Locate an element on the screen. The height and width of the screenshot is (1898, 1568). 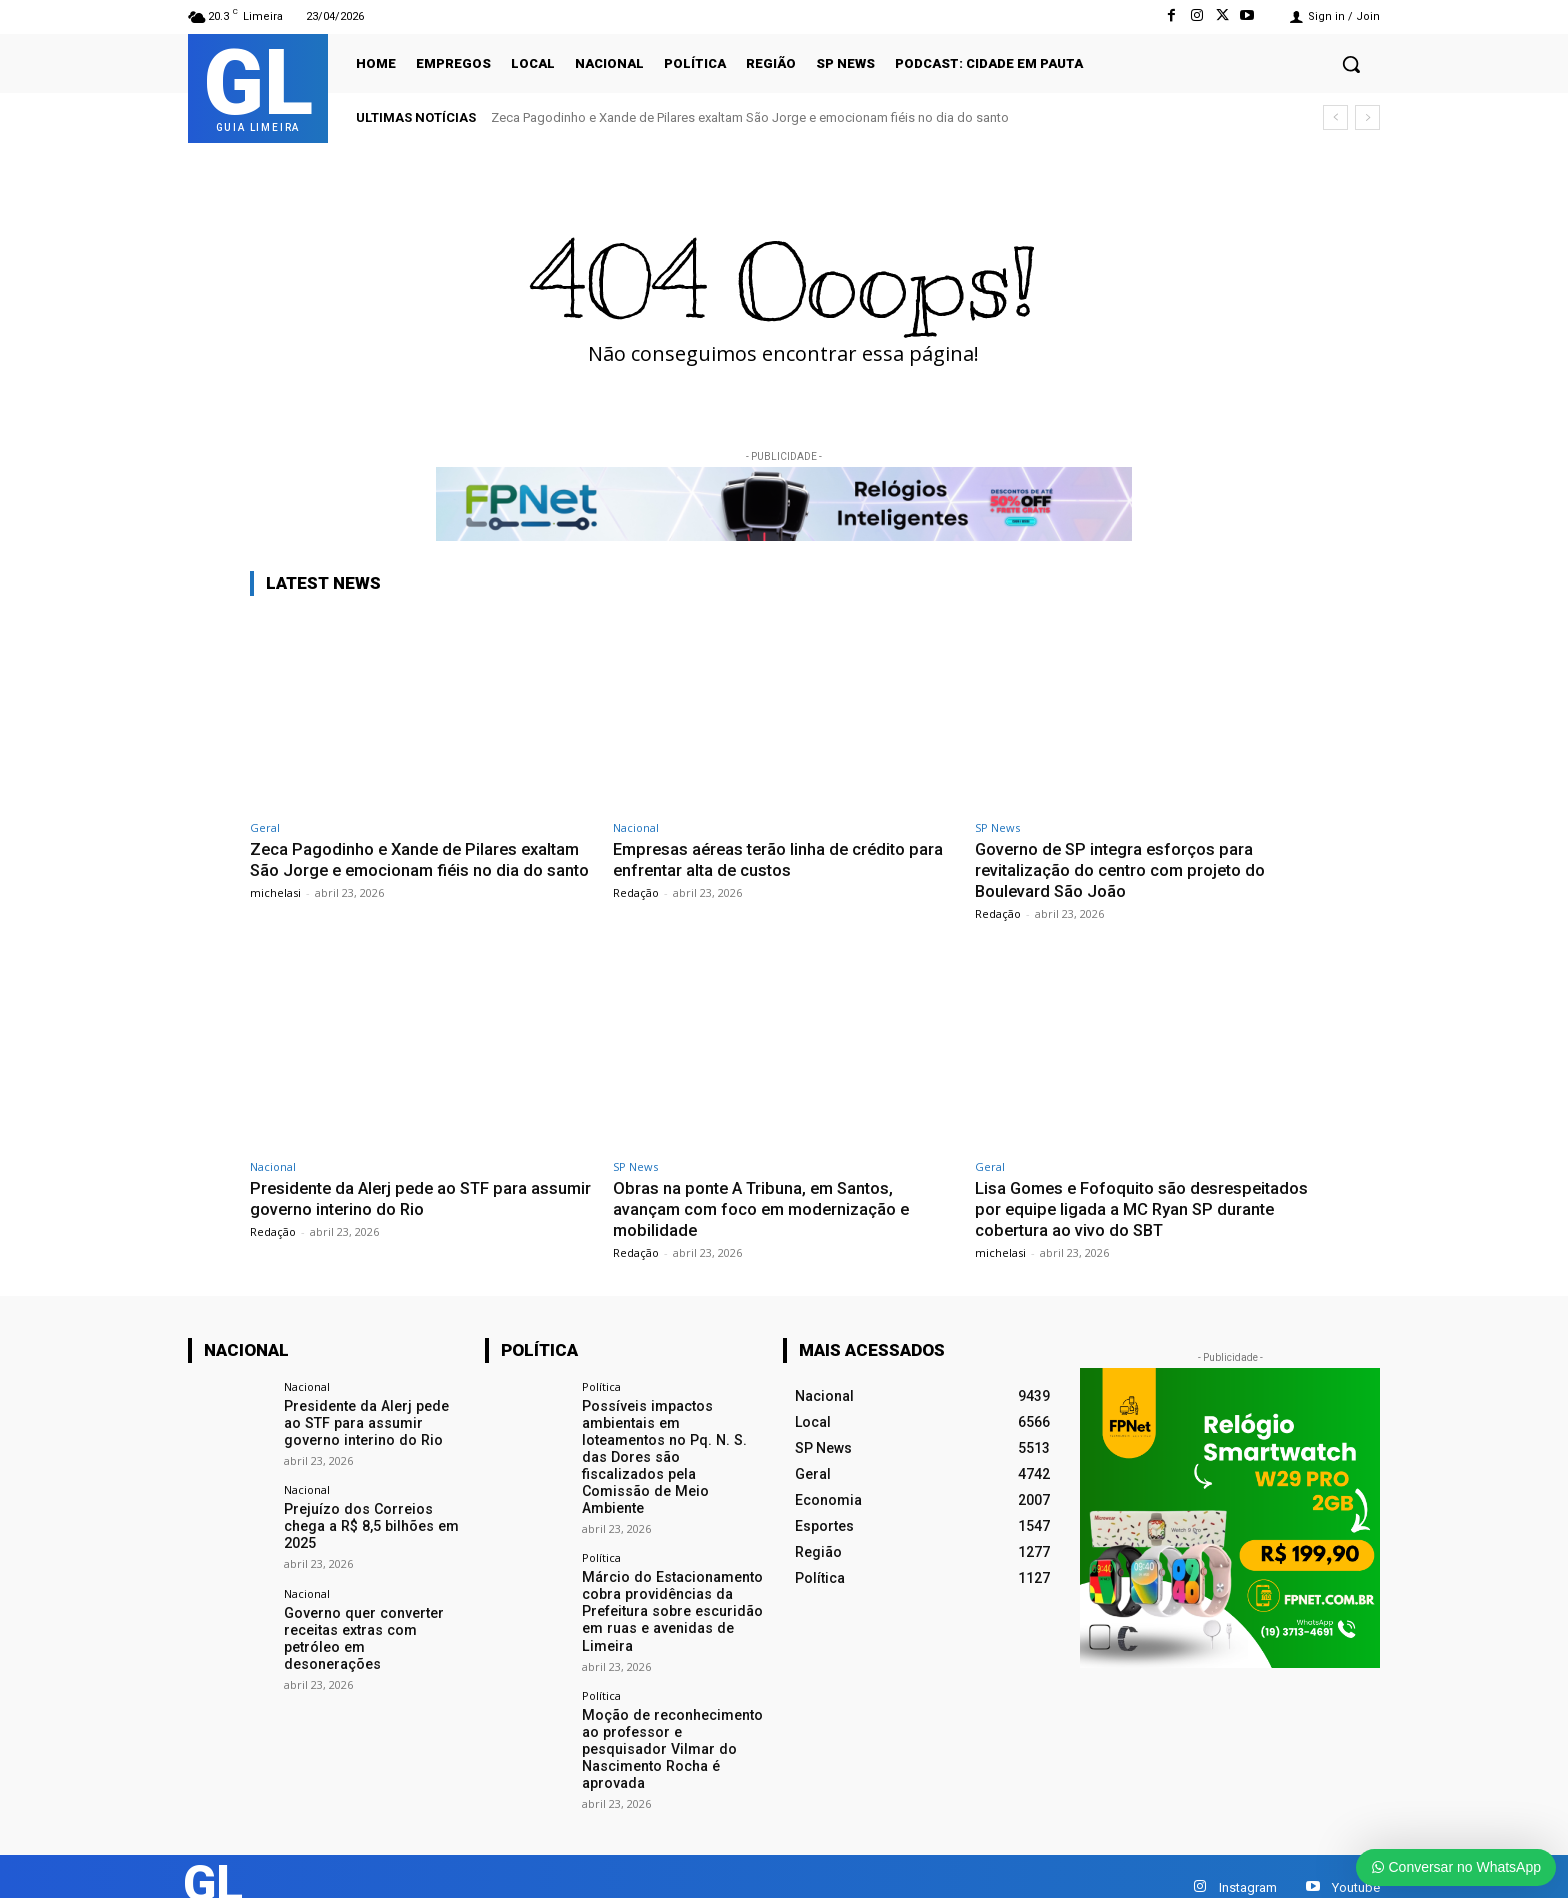
Geral is located at coordinates (265, 827).